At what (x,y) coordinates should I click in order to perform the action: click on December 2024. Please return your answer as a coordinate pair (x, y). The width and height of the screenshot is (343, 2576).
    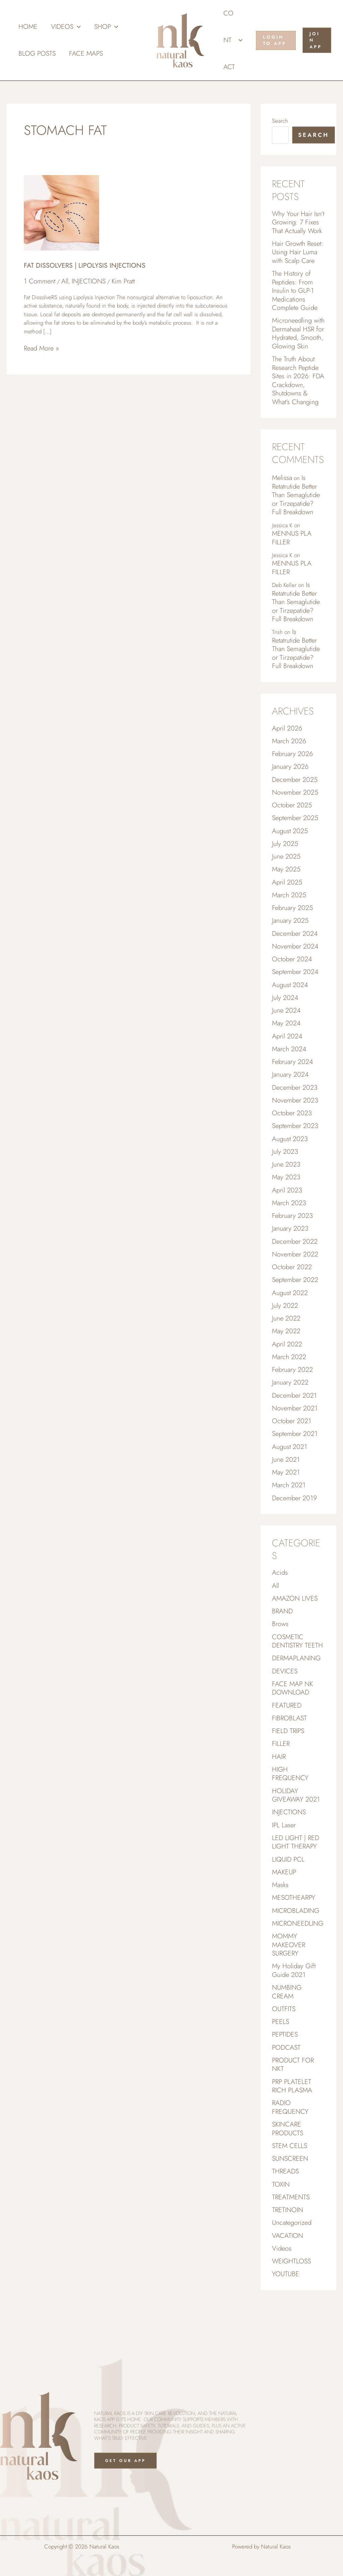
    Looking at the image, I should click on (295, 953).